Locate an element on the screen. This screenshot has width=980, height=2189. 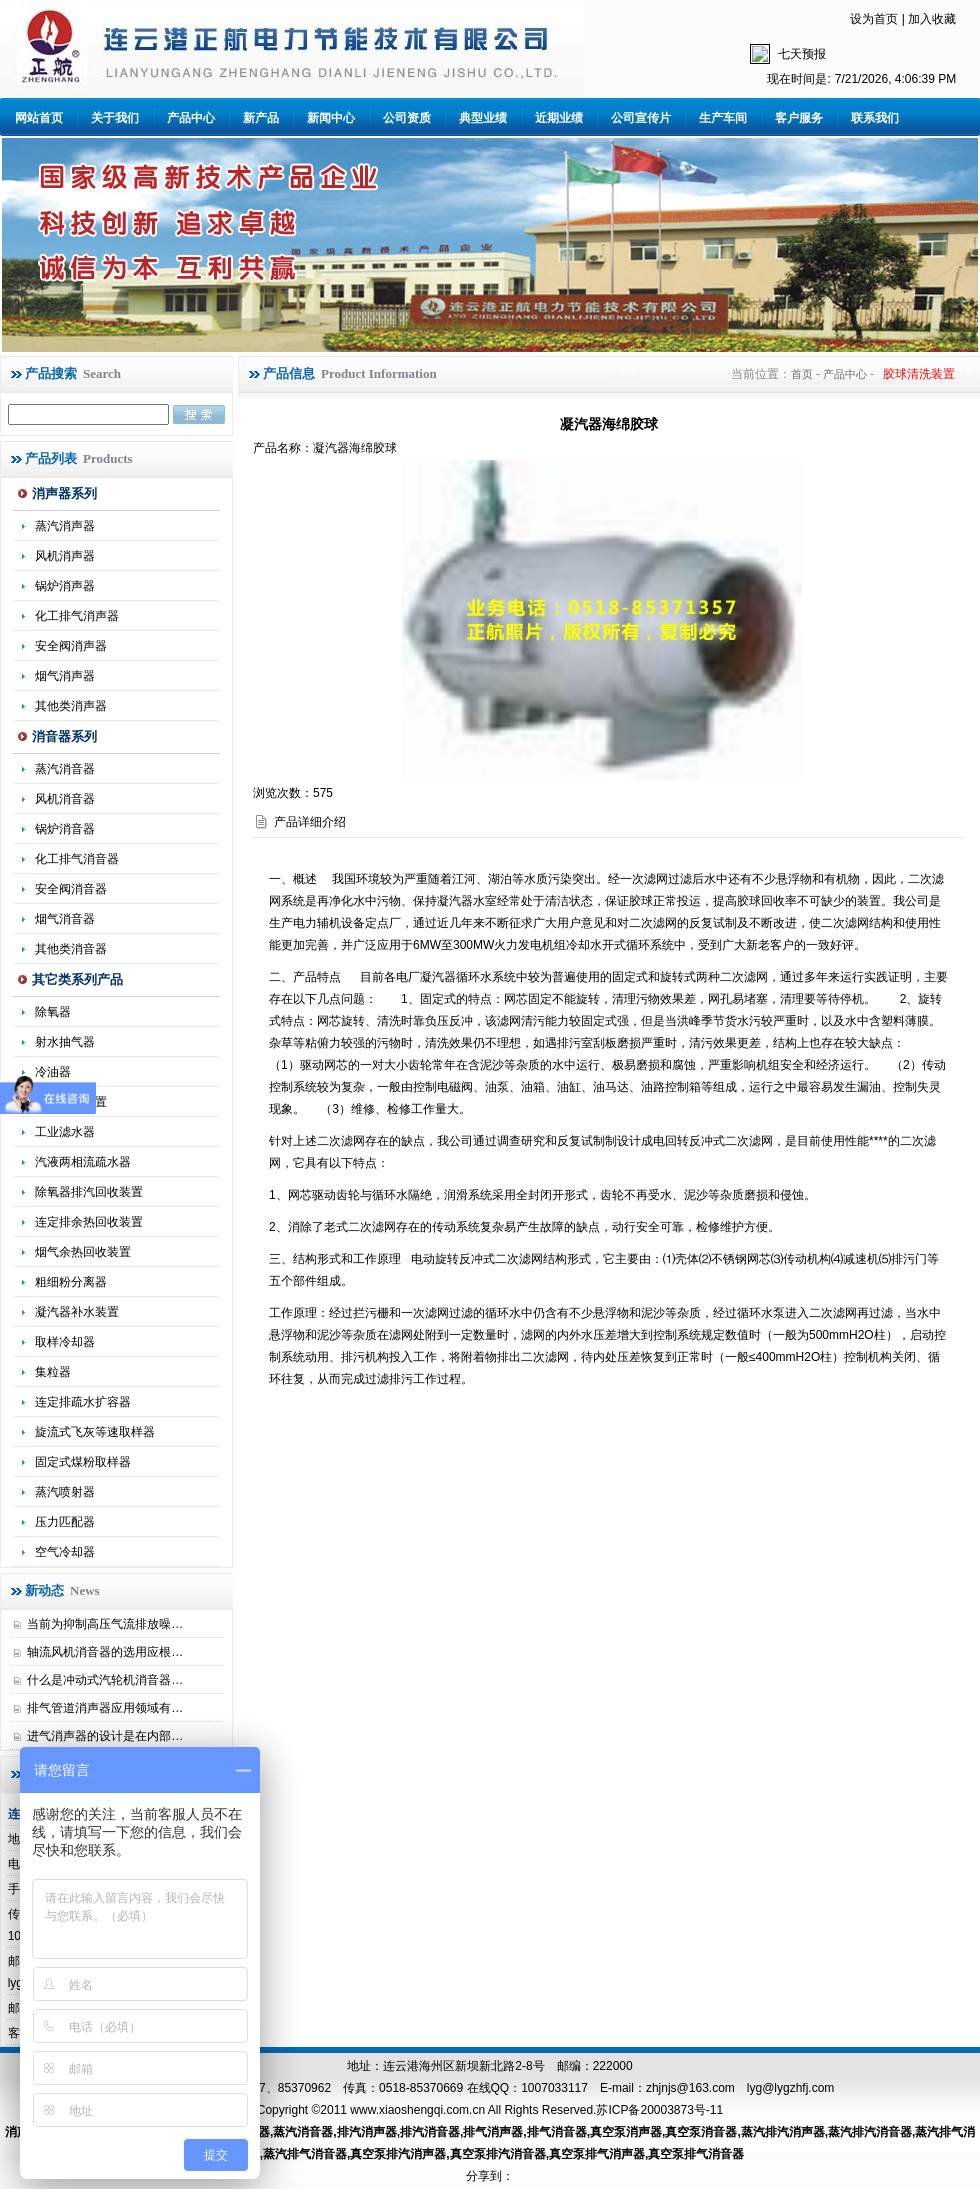
除氧器 is located at coordinates (53, 1012).